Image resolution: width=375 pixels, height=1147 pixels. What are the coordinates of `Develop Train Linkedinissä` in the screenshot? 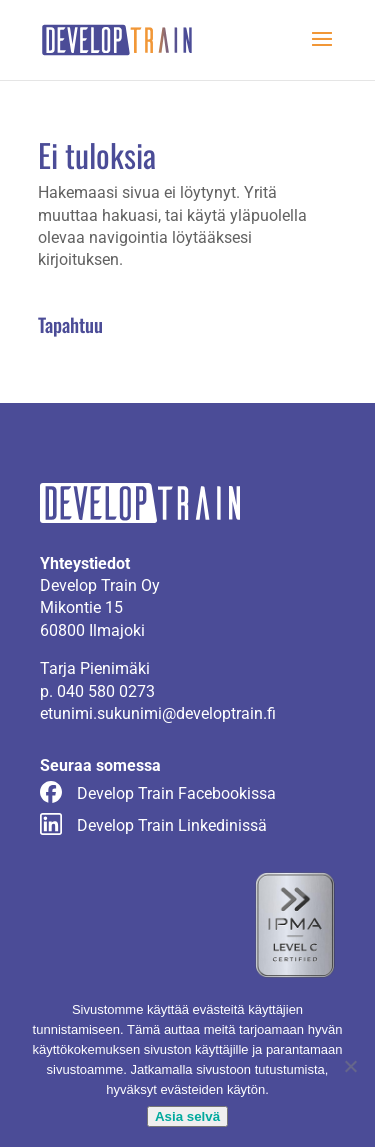 It's located at (172, 825).